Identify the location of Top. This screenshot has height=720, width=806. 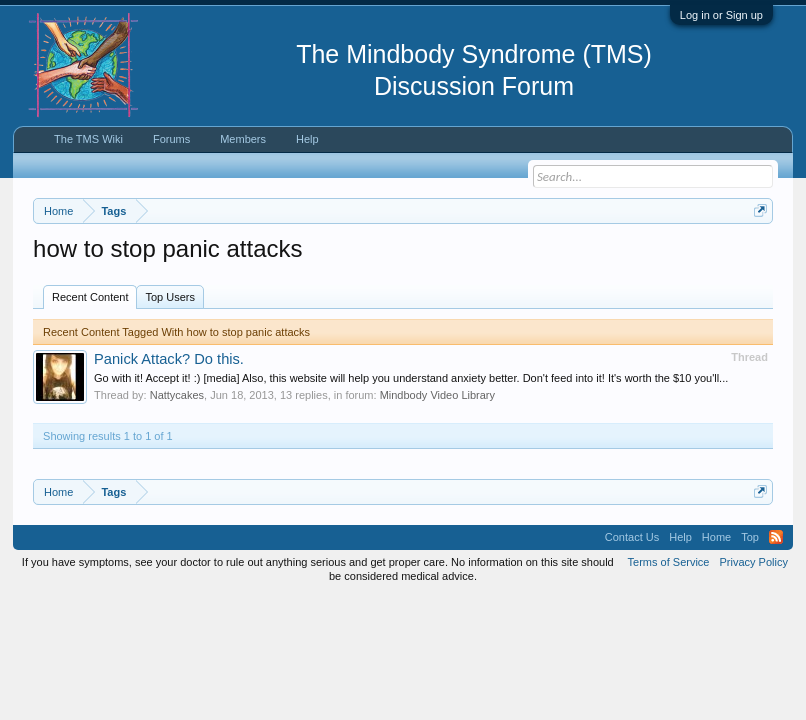
(750, 620).